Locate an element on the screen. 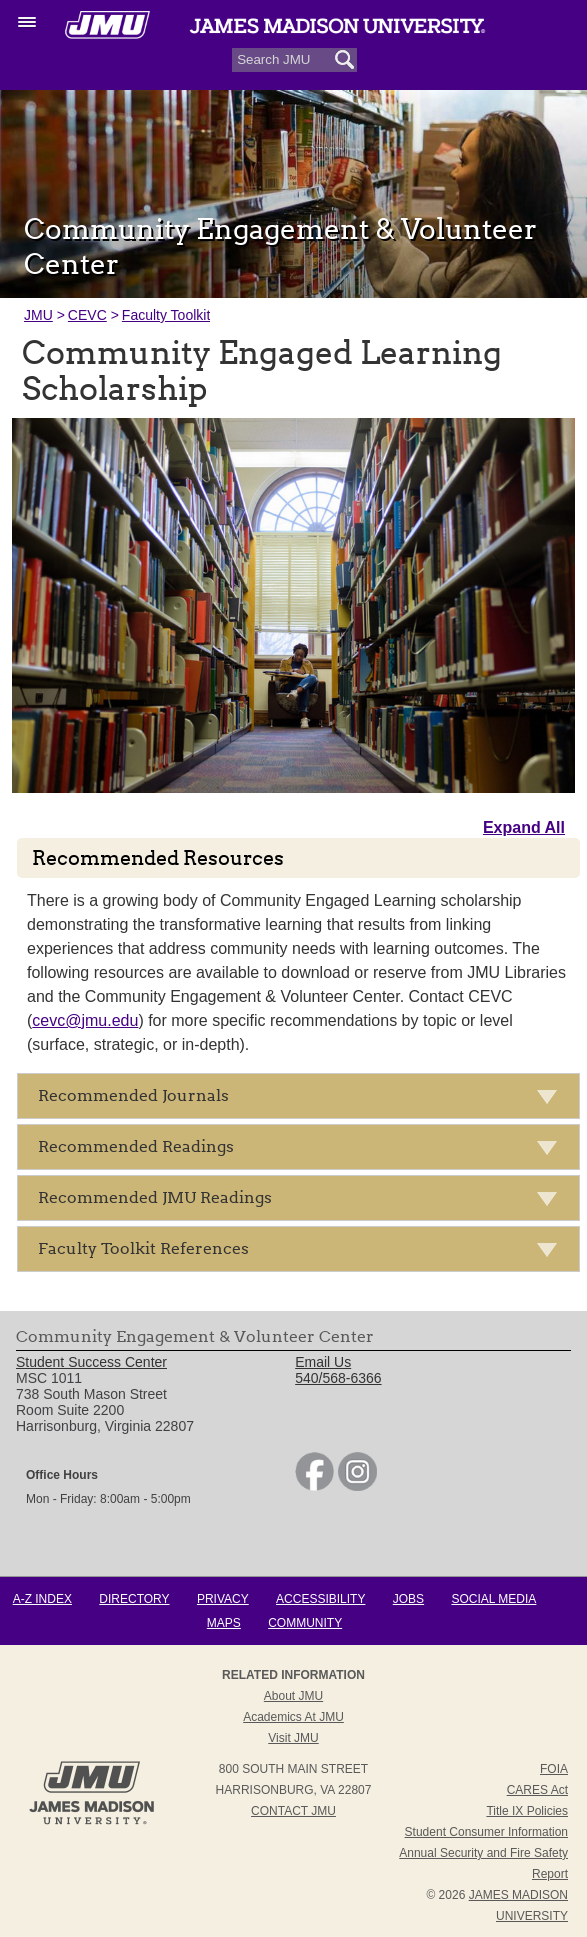 Image resolution: width=587 pixels, height=1937 pixels. 540/568-6366 [link] is located at coordinates (338, 1378).